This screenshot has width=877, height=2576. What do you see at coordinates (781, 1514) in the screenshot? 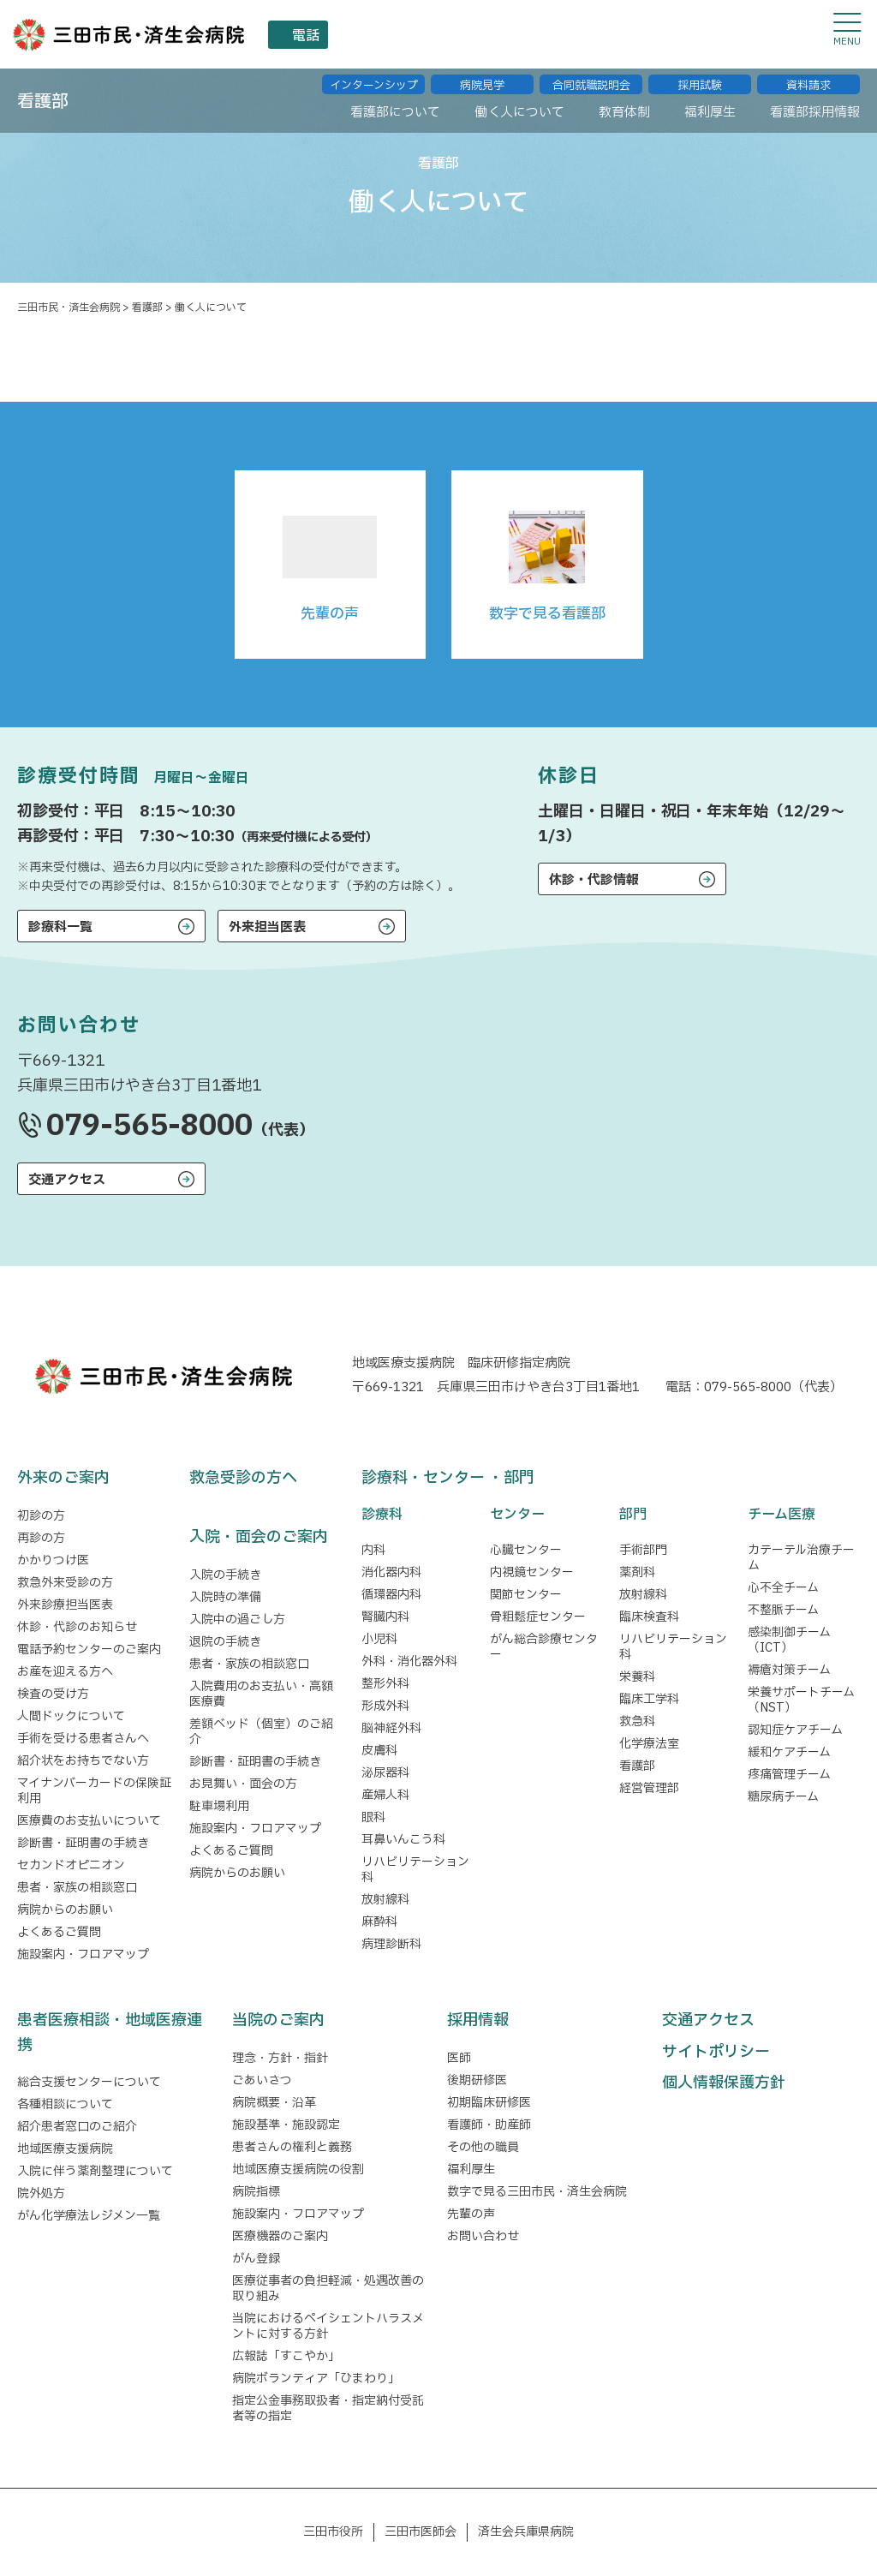
I see `チーム医療` at bounding box center [781, 1514].